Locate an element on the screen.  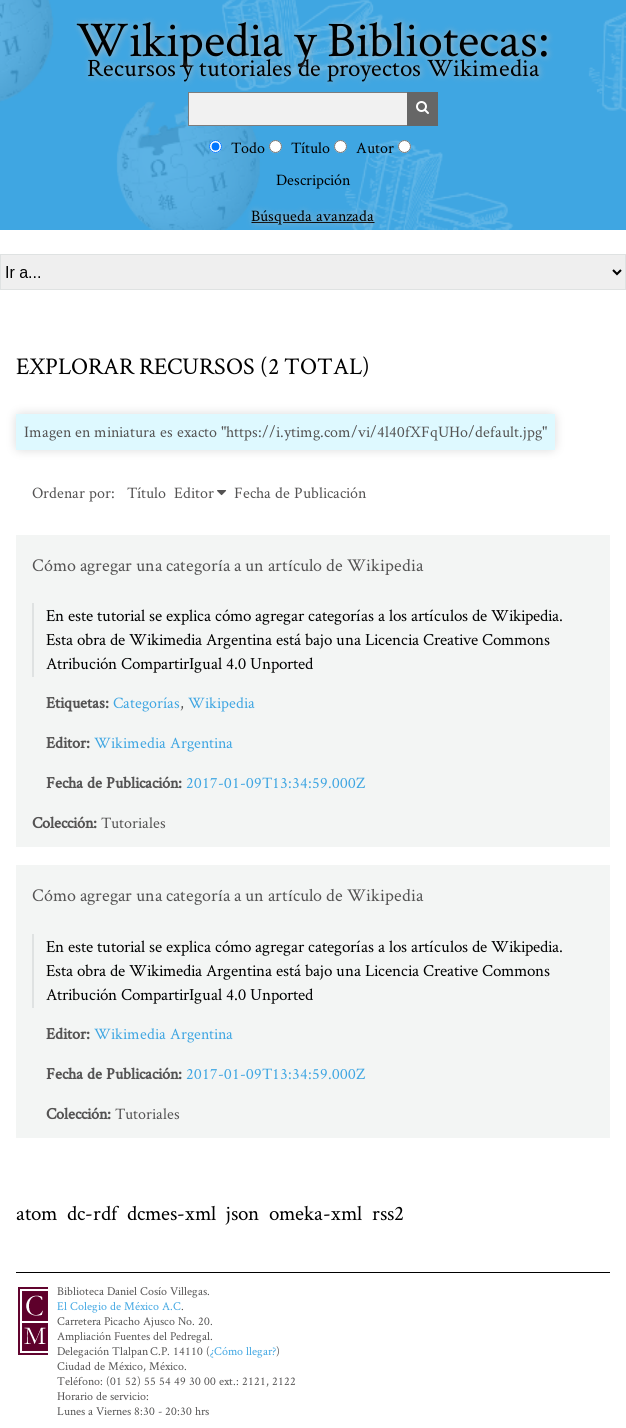
Descripción is located at coordinates (313, 179).